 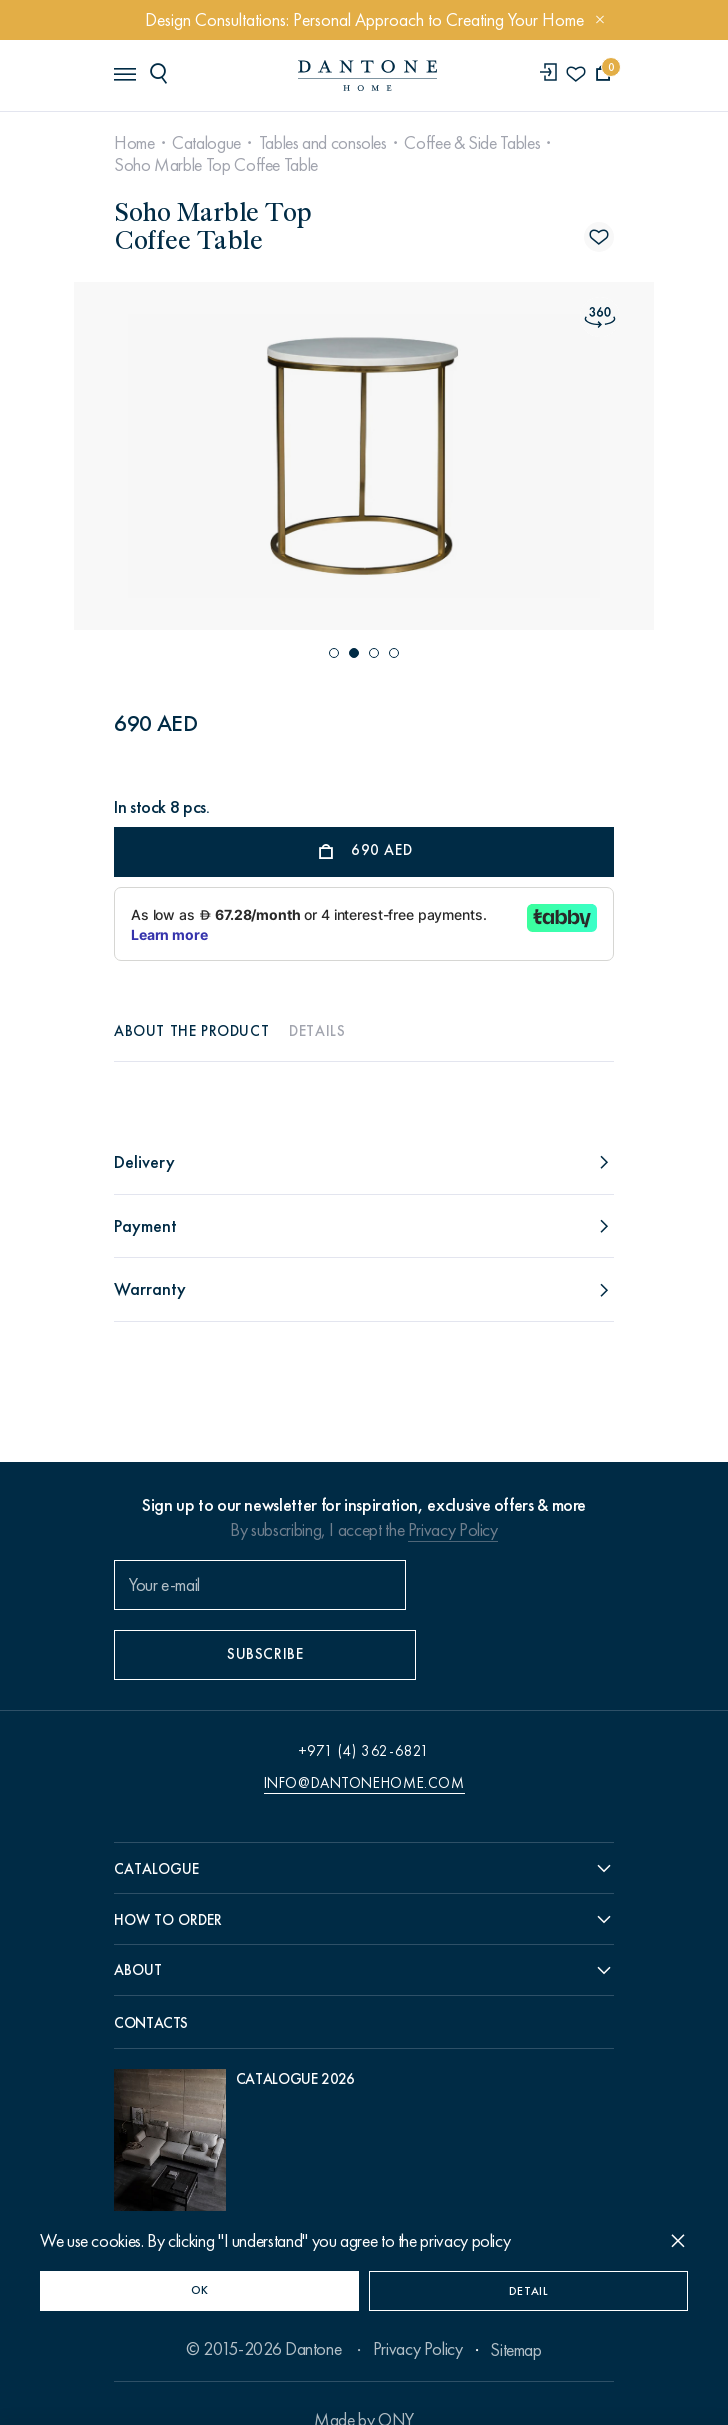 What do you see at coordinates (317, 1031) in the screenshot?
I see `Details` at bounding box center [317, 1031].